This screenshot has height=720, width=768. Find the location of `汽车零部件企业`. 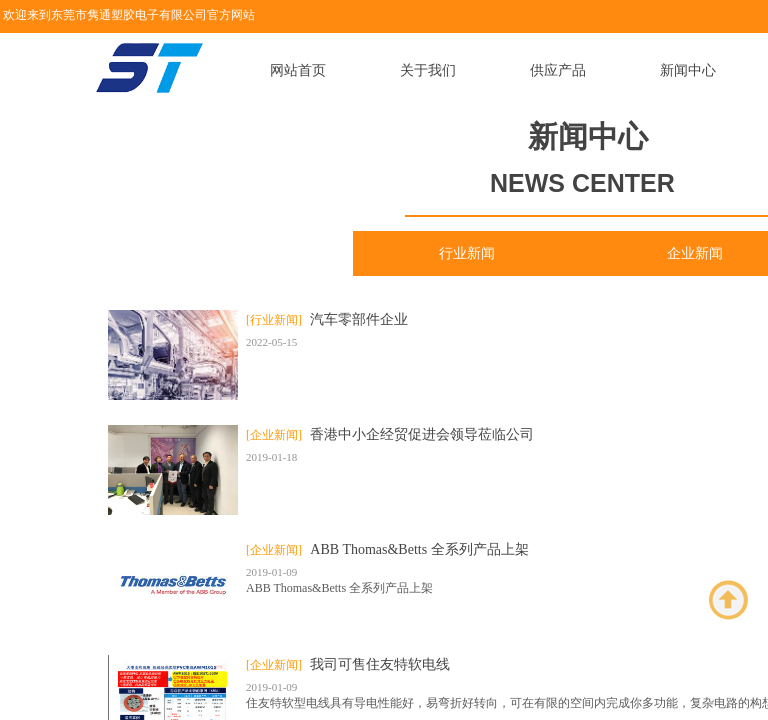

汽车零部件企业 is located at coordinates (359, 319).